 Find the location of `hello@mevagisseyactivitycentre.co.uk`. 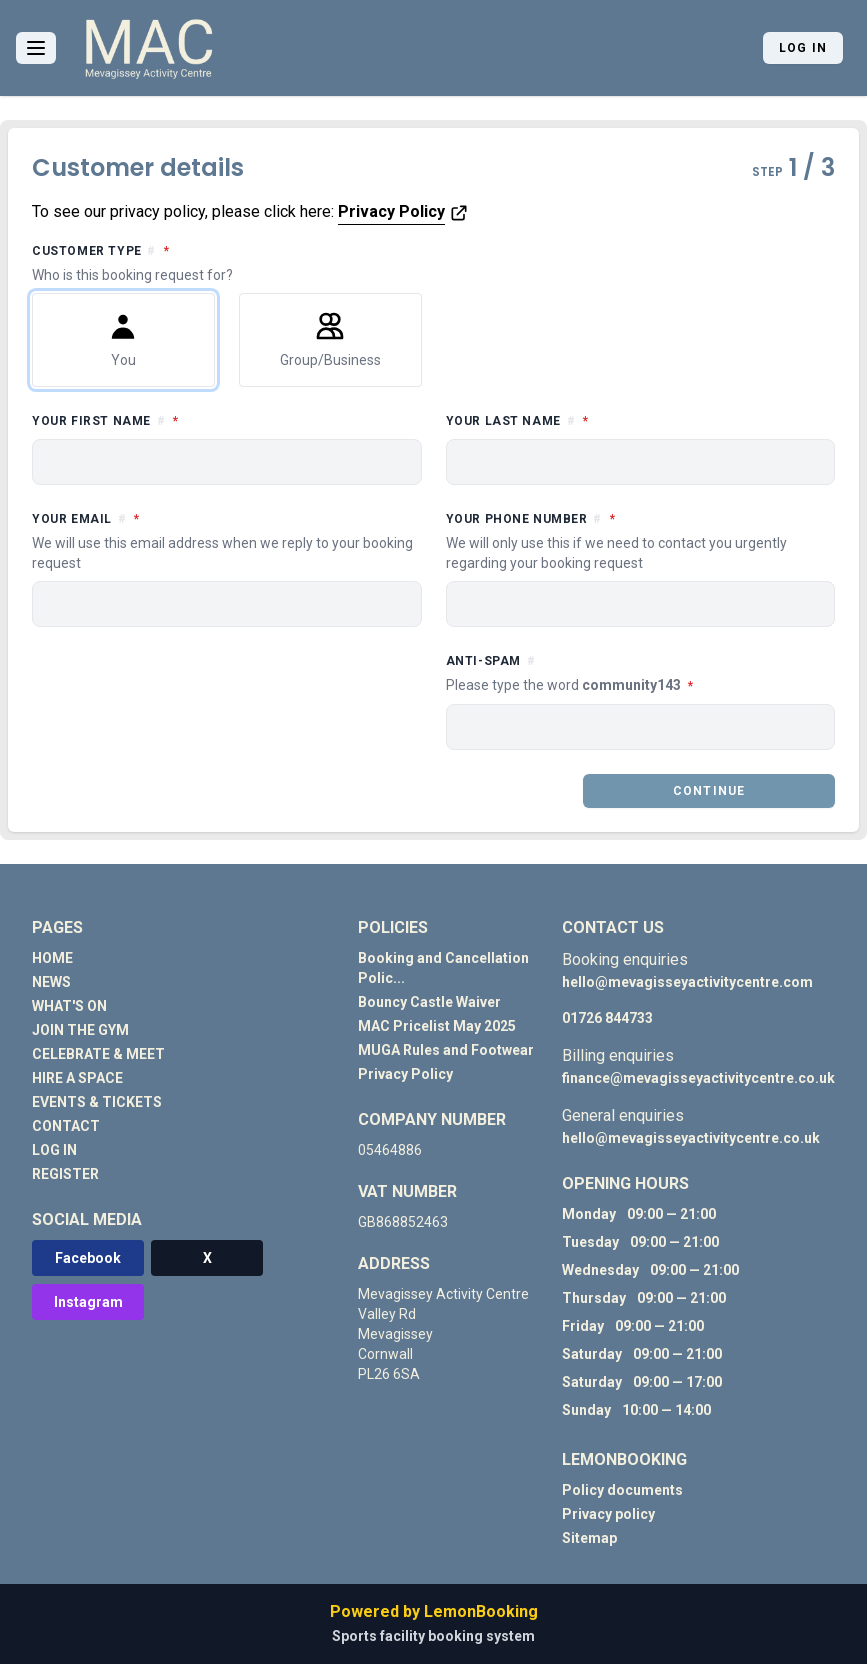

hello@mevagisseyactivitycentre.co.uk is located at coordinates (691, 1138).